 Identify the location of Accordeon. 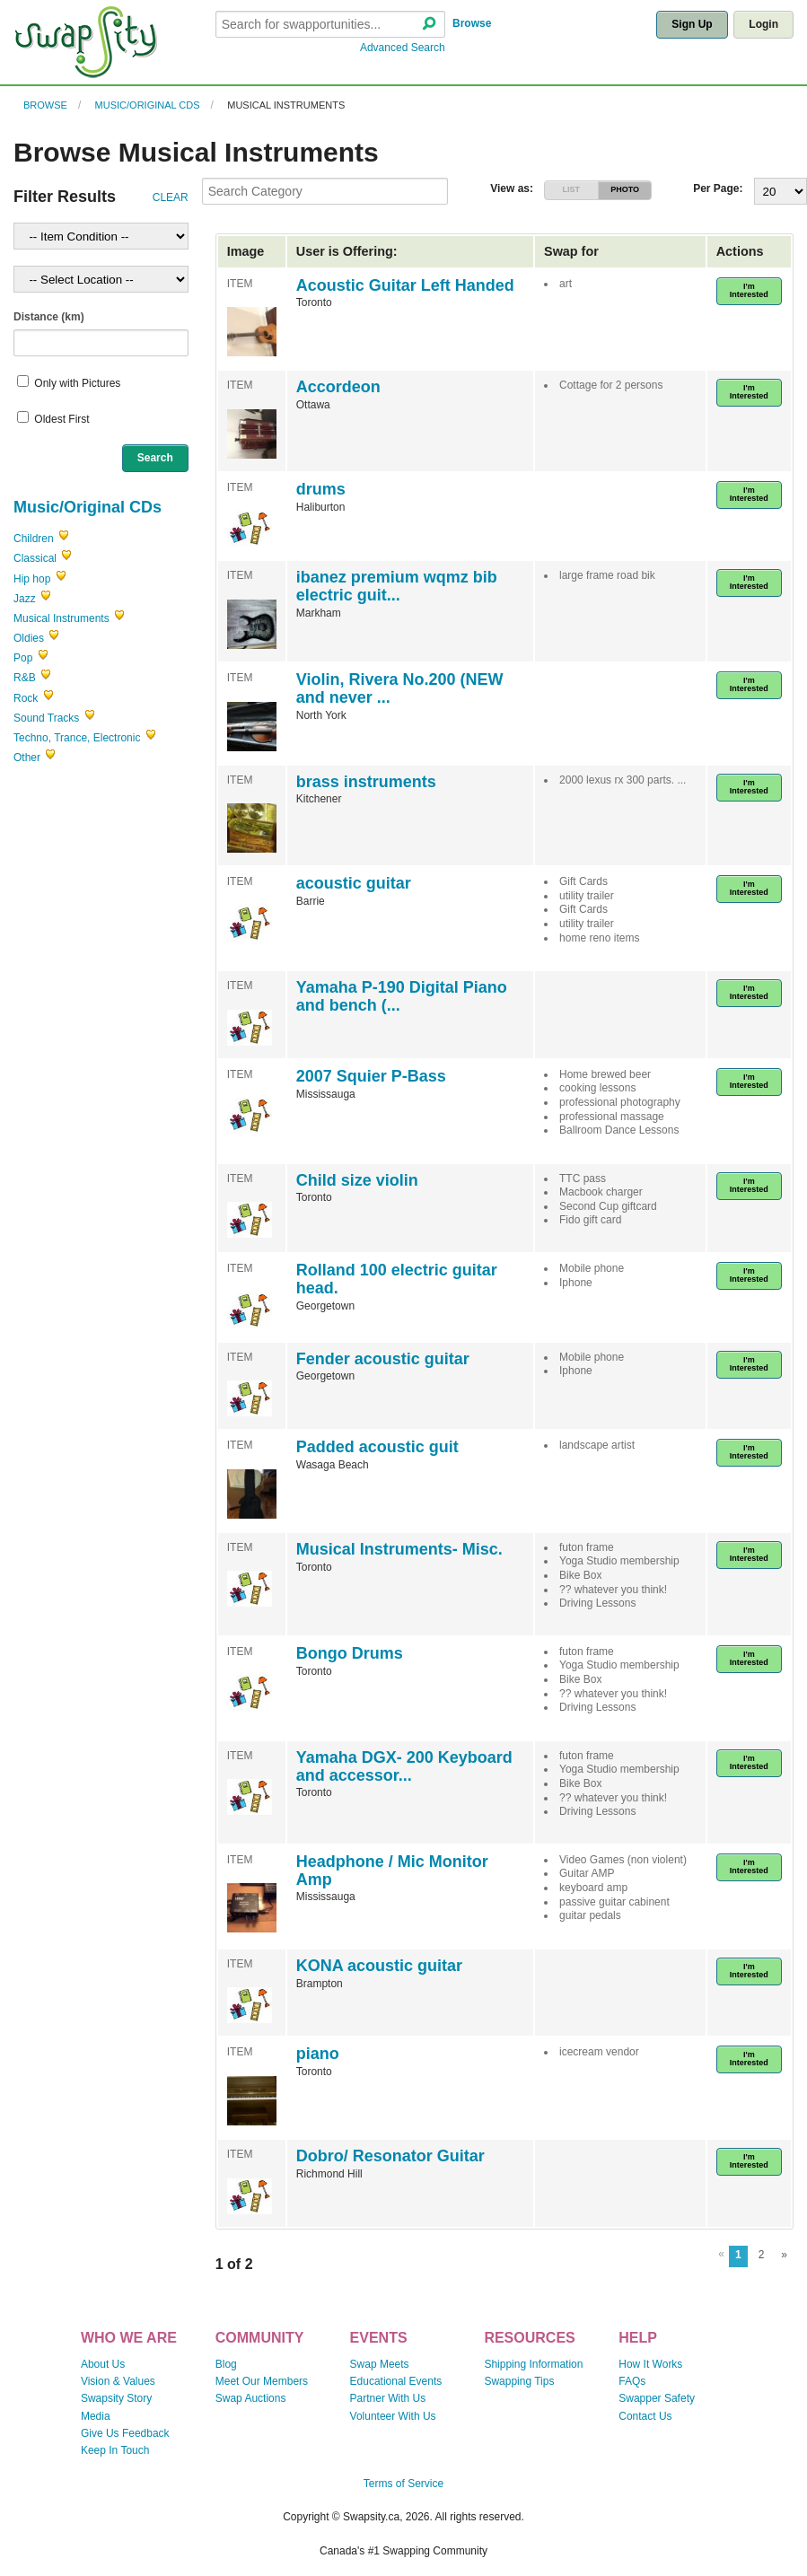
(338, 387).